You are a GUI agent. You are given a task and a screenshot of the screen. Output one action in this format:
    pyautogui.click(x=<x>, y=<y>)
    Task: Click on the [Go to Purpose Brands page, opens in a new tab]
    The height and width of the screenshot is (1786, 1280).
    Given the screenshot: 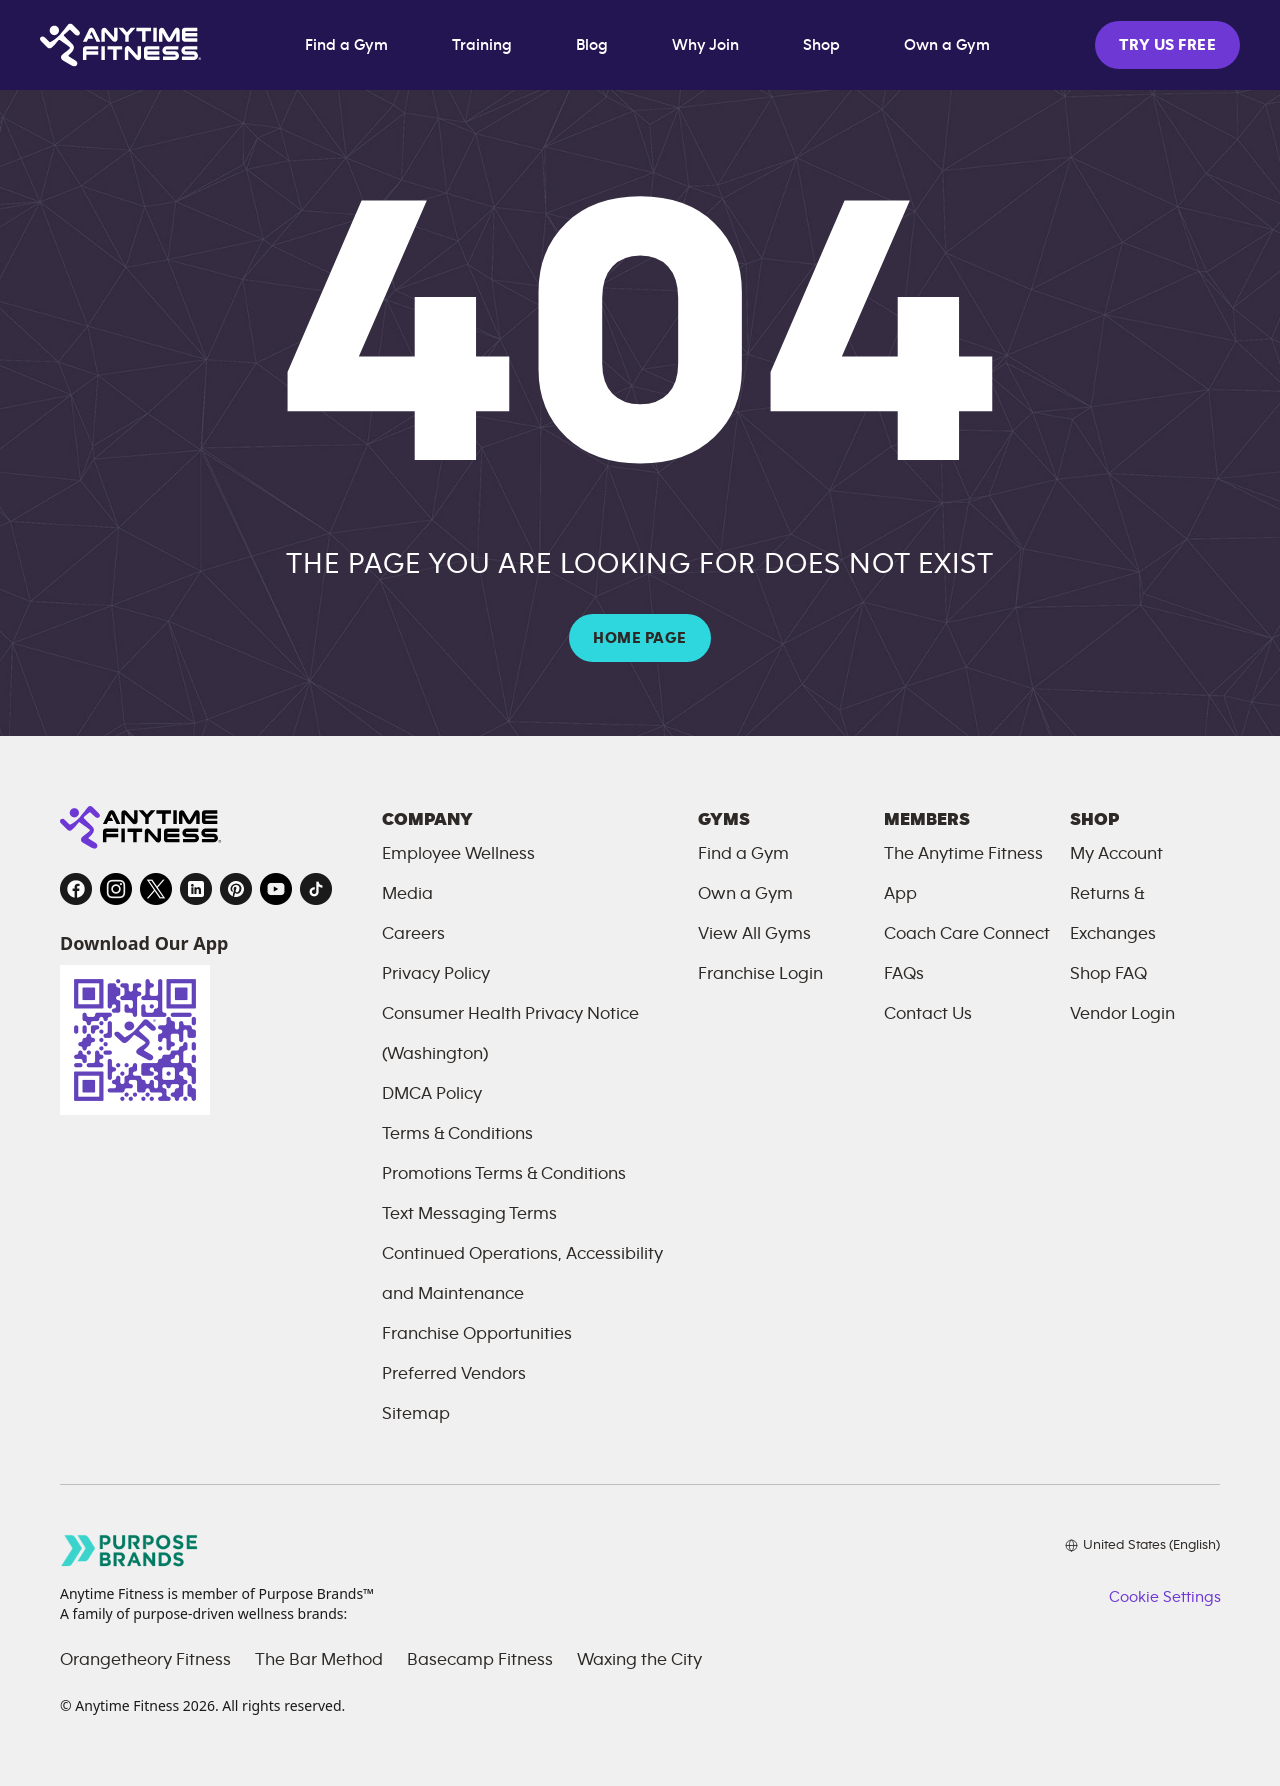 What is the action you would take?
    pyautogui.click(x=130, y=1550)
    